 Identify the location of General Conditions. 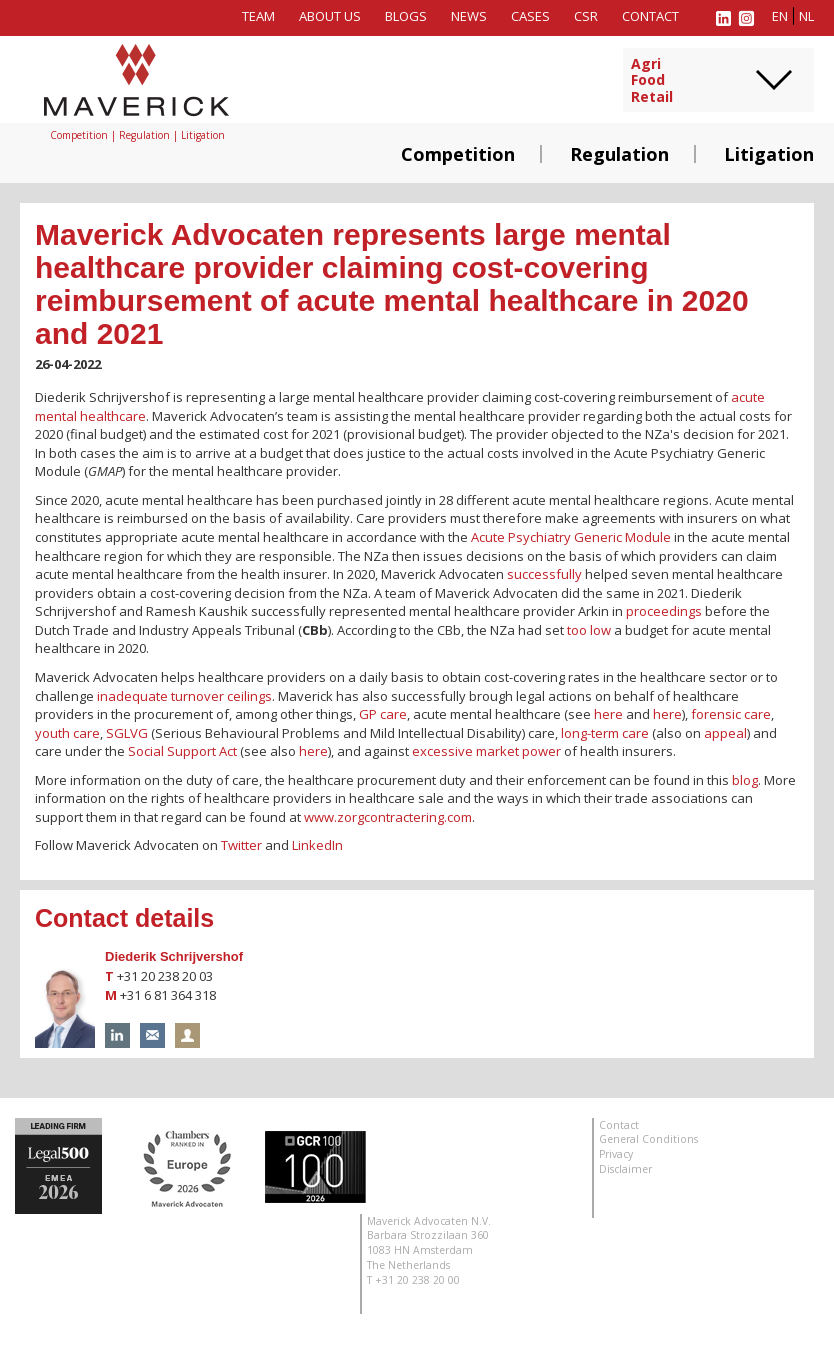
(648, 1139).